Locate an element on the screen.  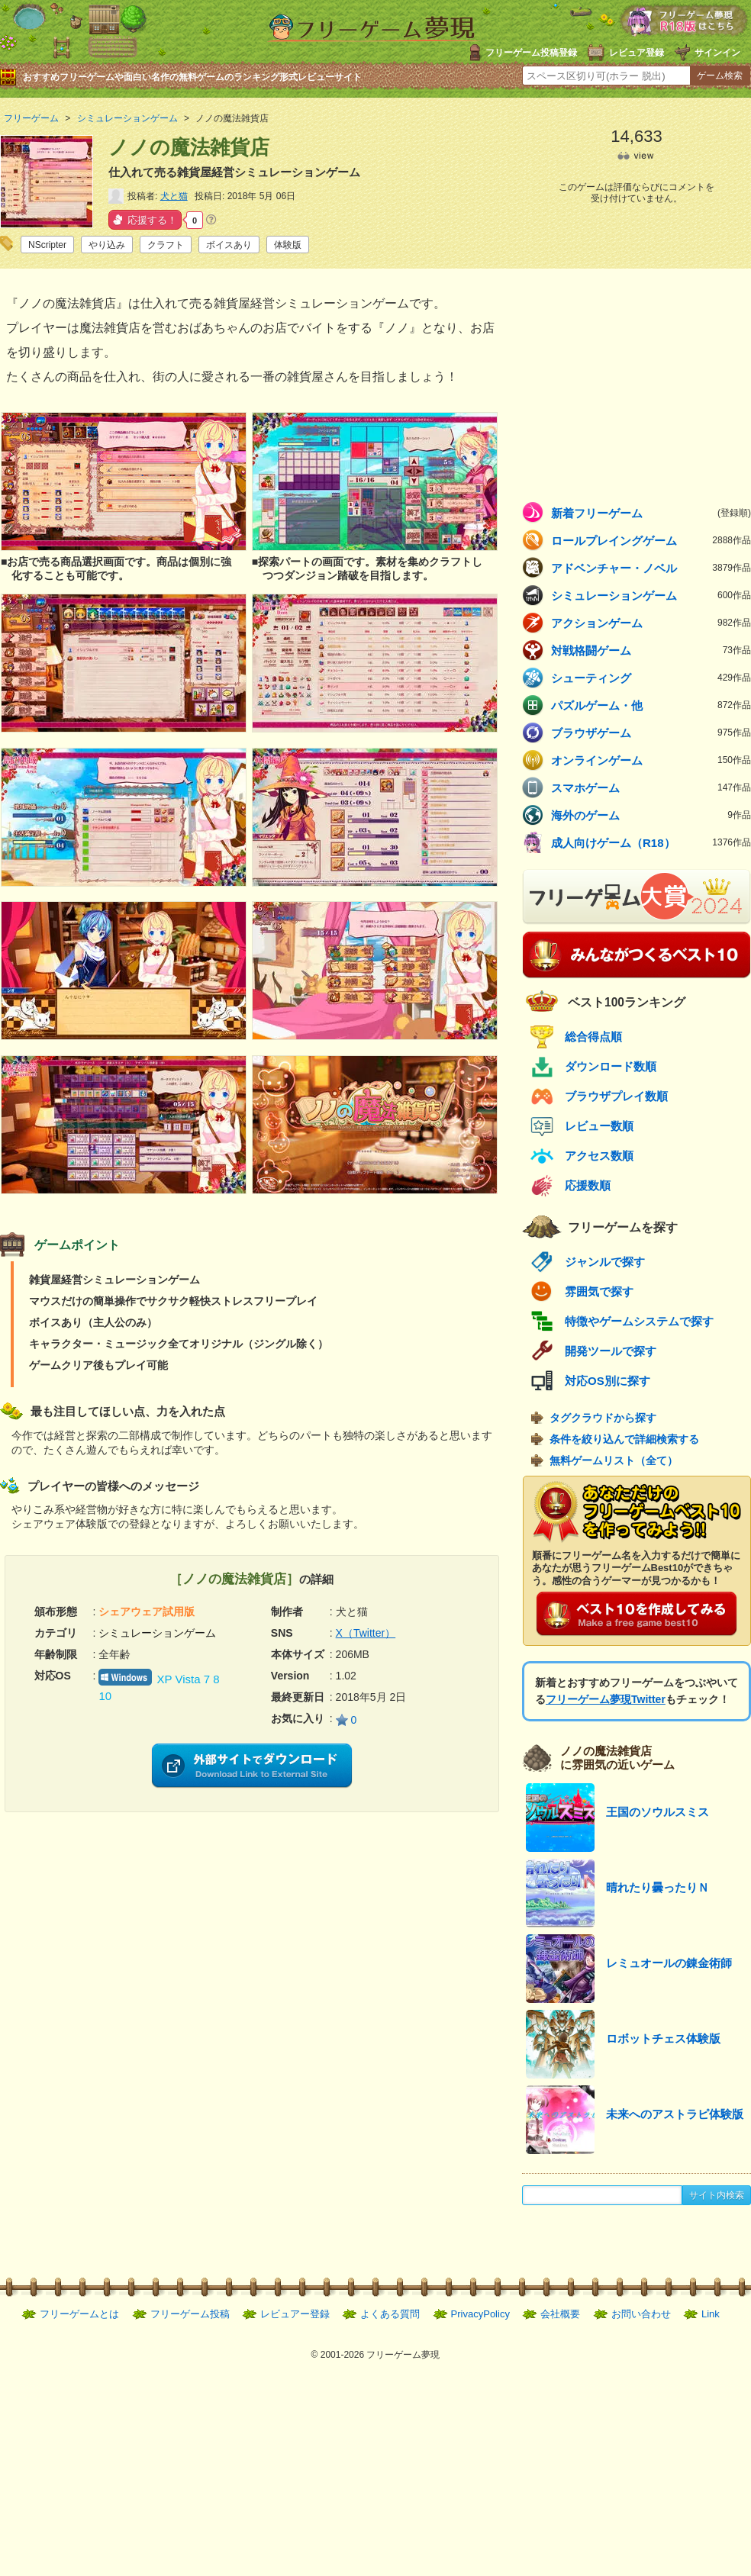
サインイン is located at coordinates (717, 52).